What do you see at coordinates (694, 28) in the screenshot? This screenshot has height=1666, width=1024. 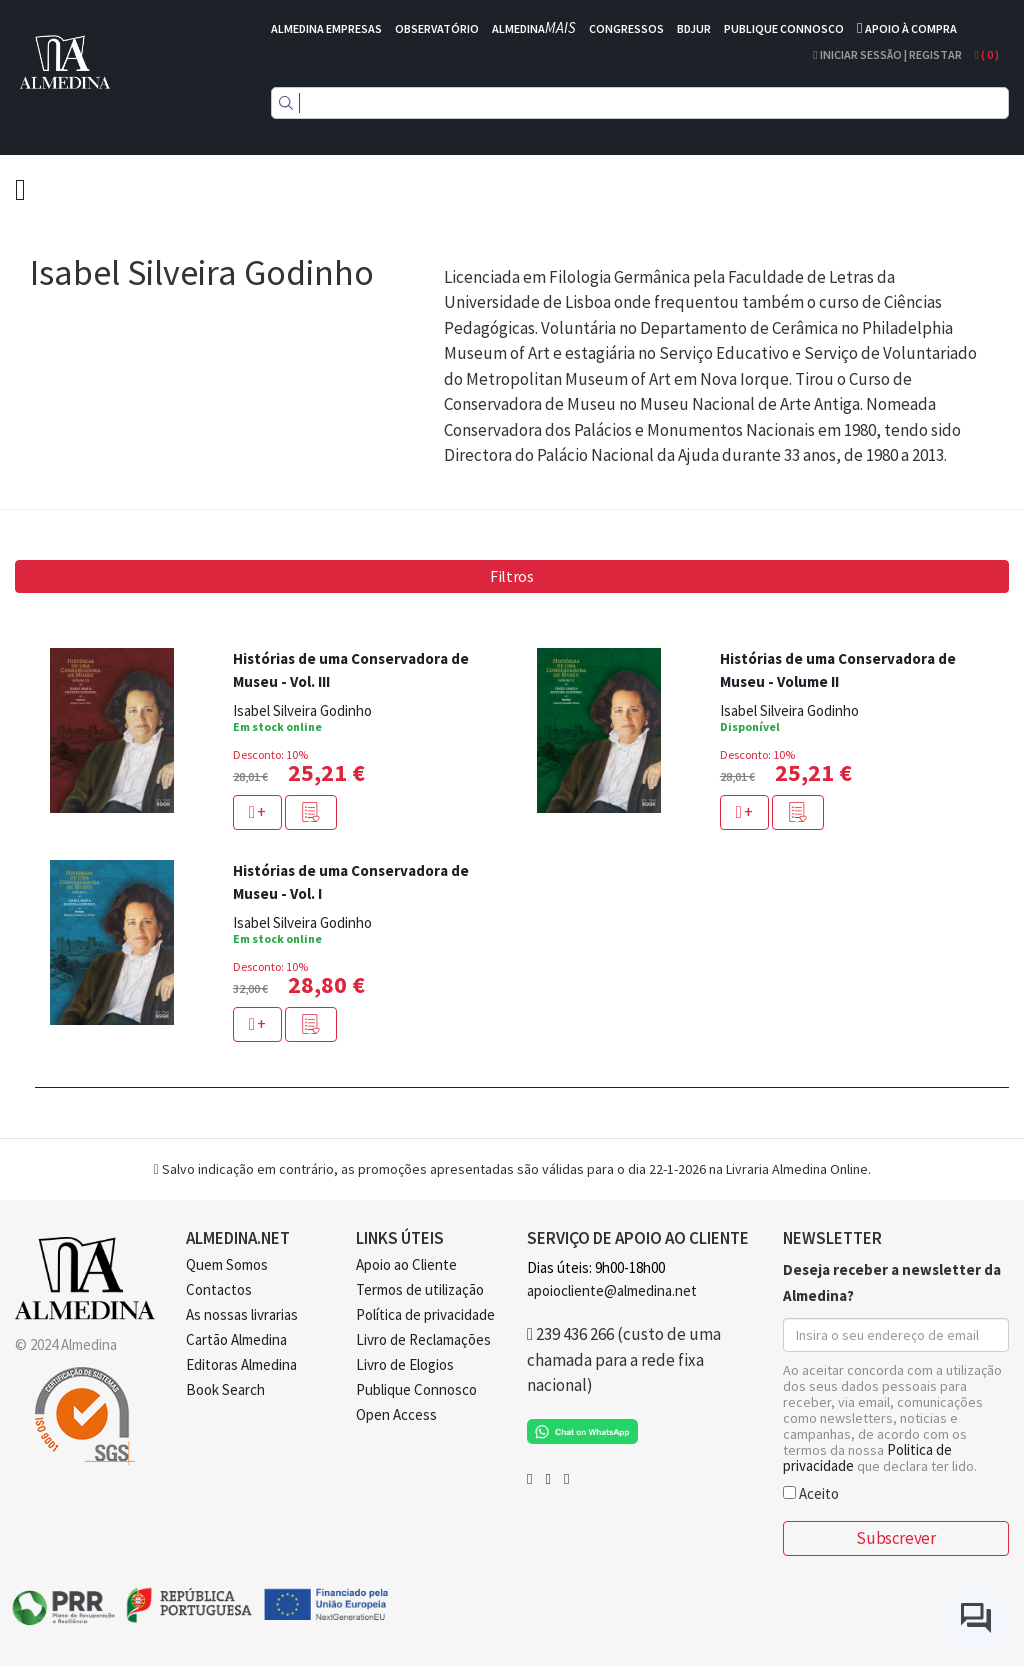 I see `BDJUR` at bounding box center [694, 28].